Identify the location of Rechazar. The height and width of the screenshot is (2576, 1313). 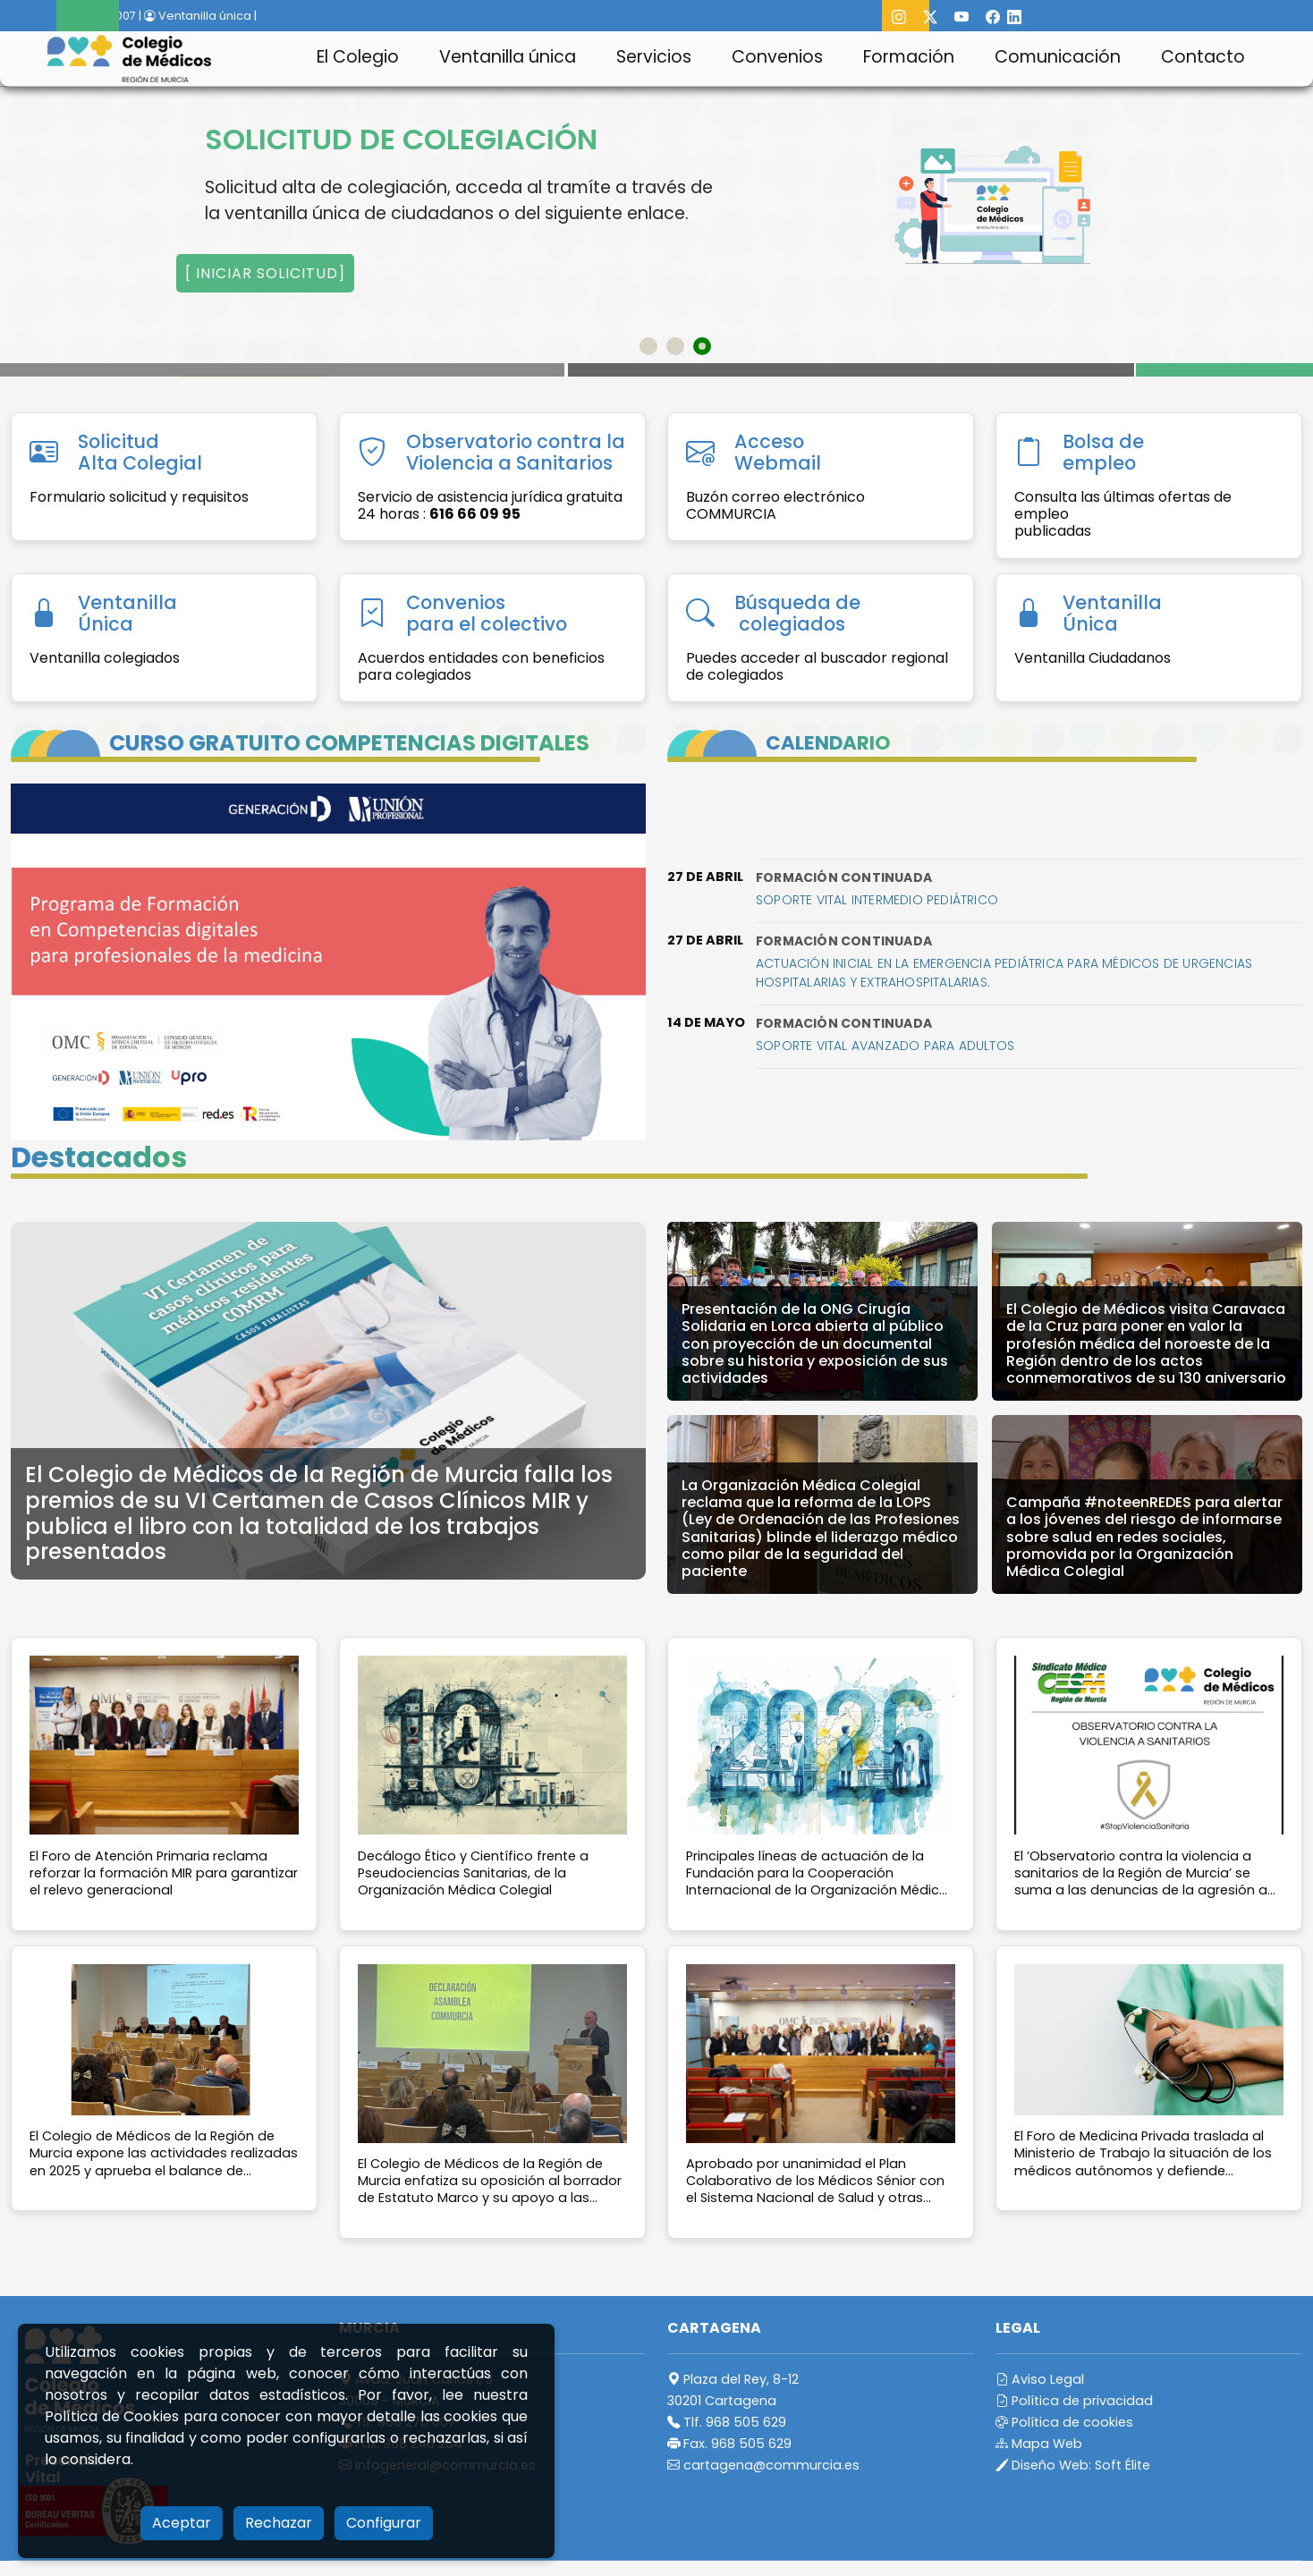
(278, 2522).